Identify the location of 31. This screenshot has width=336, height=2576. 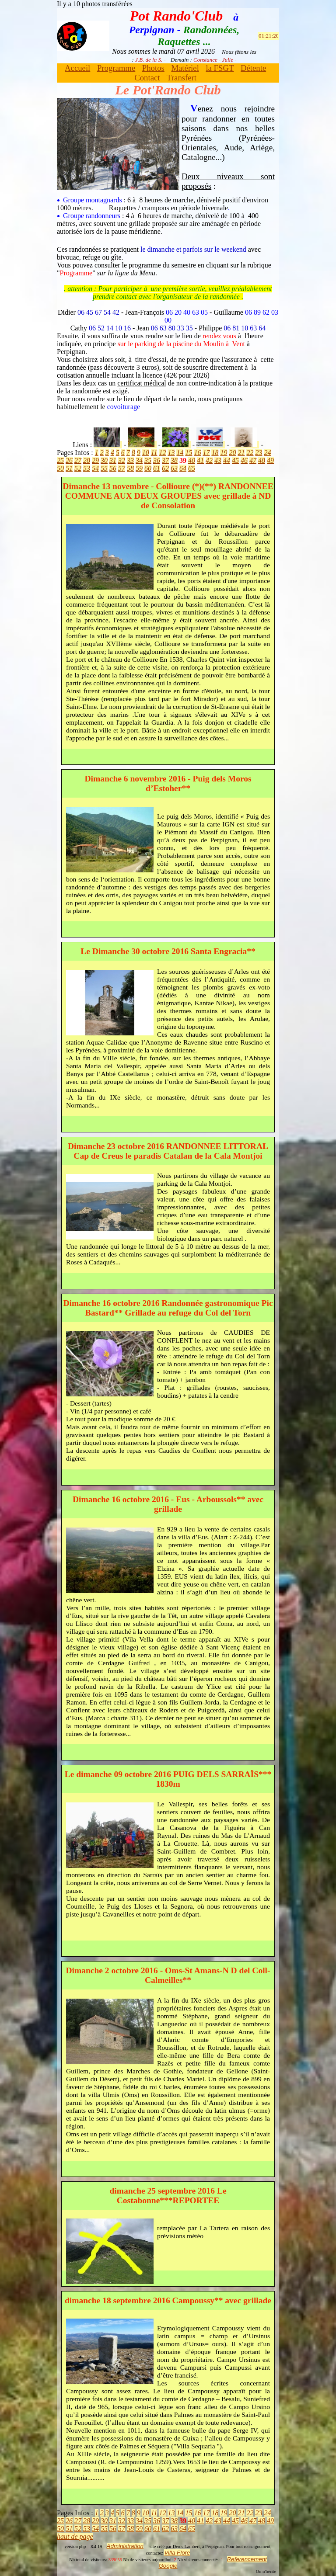
(112, 460).